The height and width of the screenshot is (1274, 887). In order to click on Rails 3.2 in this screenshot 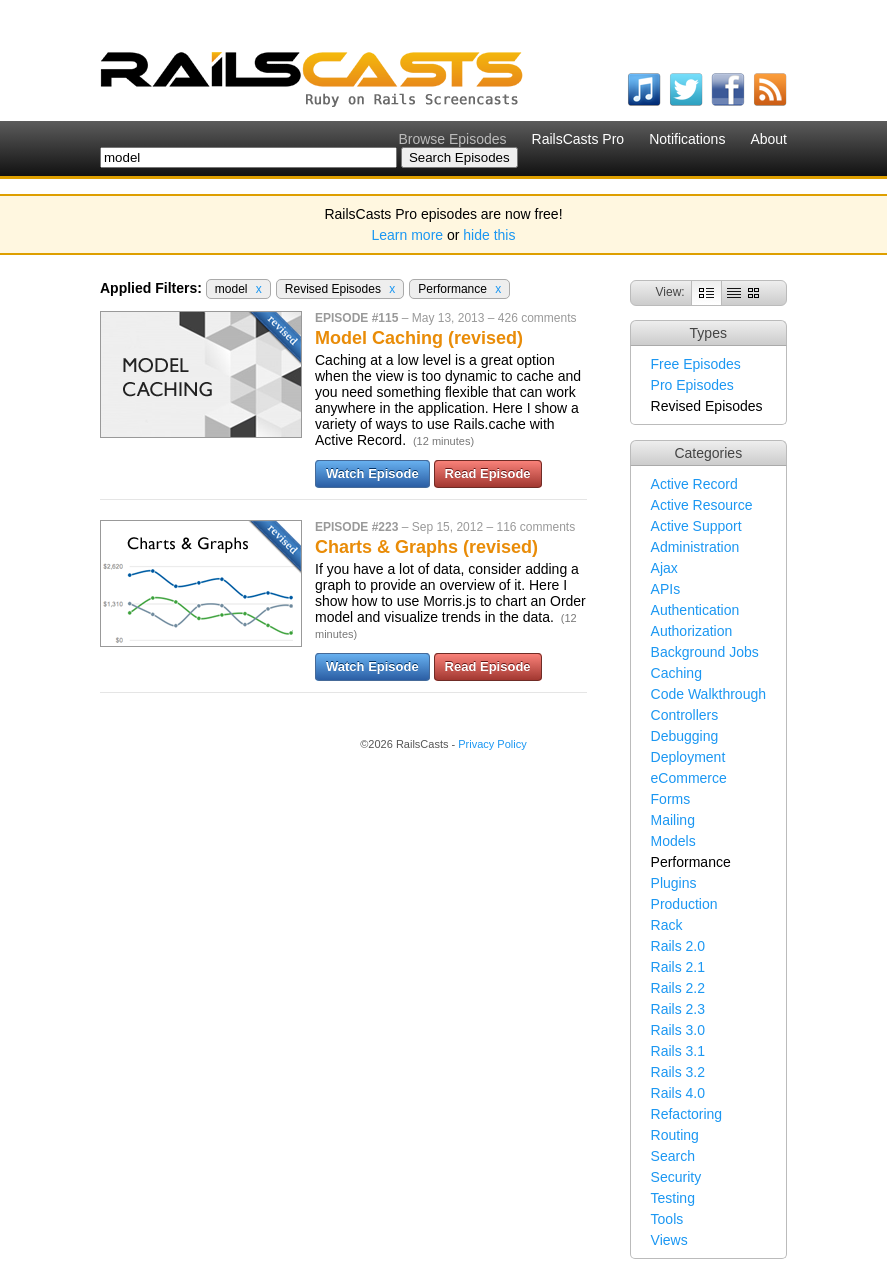, I will do `click(678, 1072)`.